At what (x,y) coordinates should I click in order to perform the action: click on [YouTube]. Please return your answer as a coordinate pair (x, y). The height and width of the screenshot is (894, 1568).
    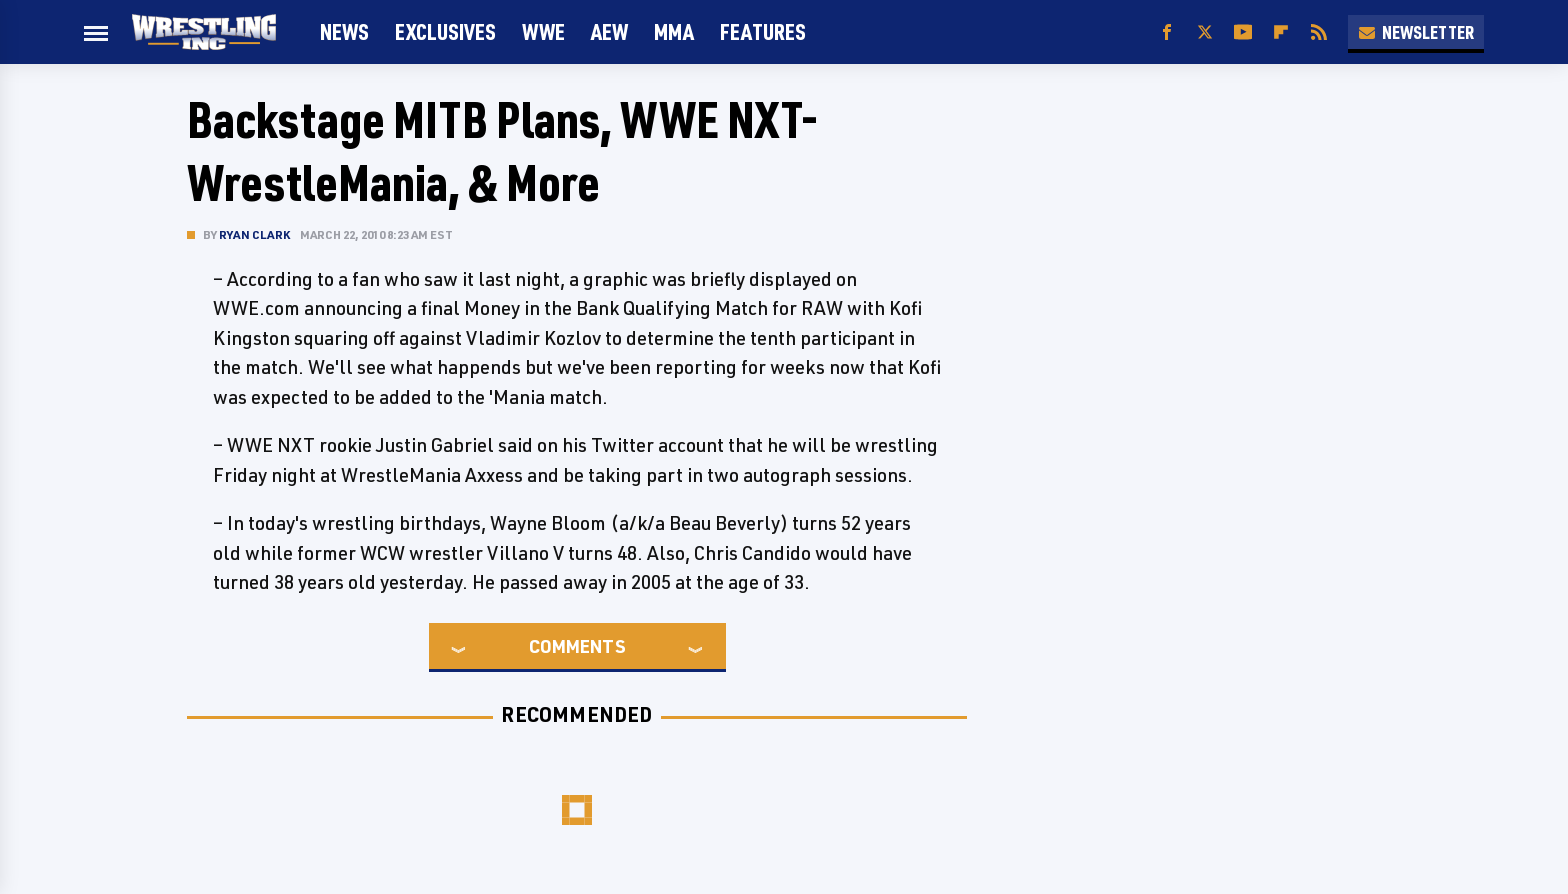
    Looking at the image, I should click on (1243, 32).